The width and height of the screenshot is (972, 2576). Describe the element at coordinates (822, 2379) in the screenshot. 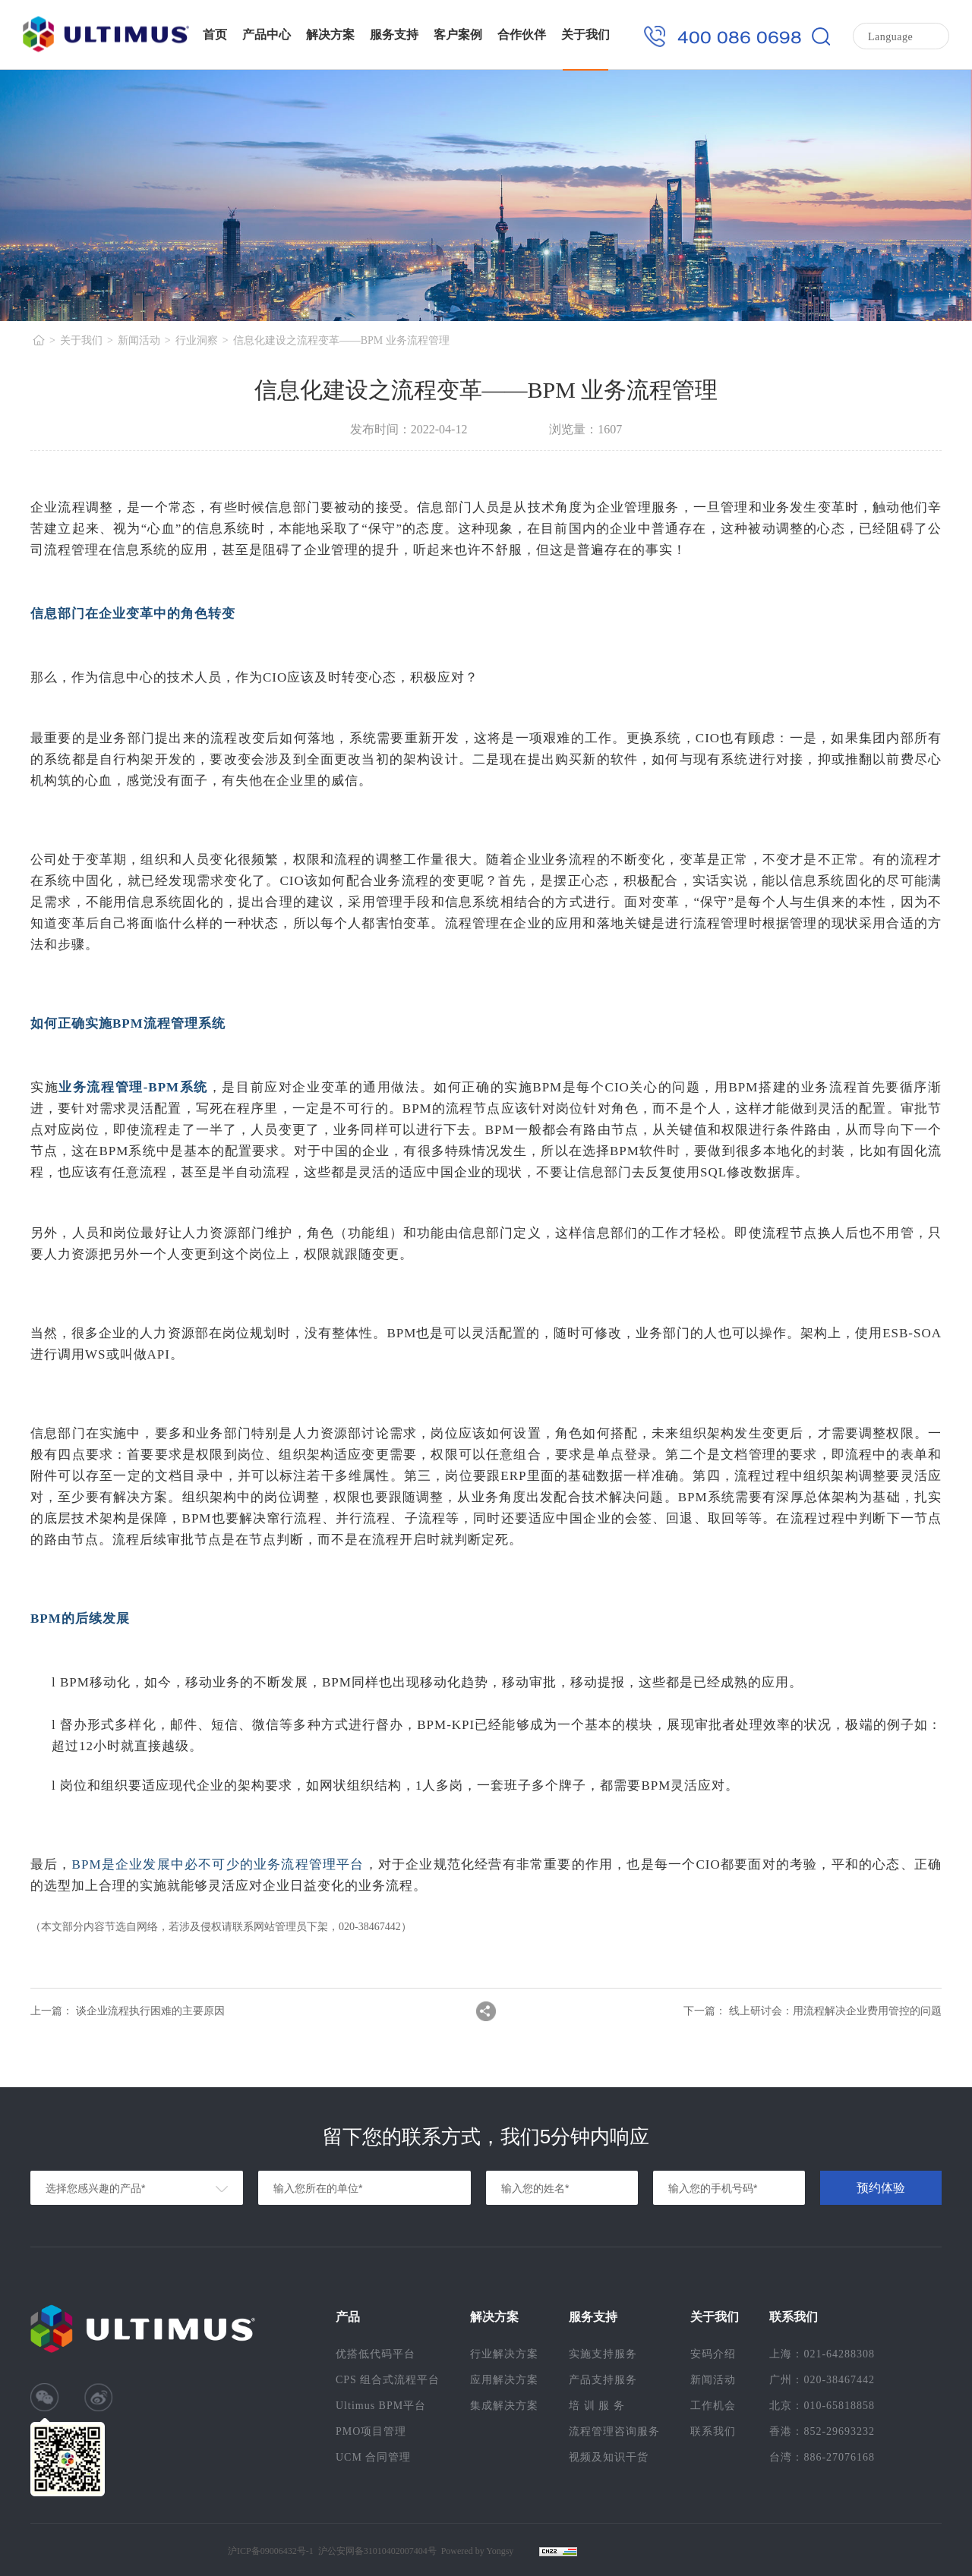

I see `广州：020-38467442` at that location.